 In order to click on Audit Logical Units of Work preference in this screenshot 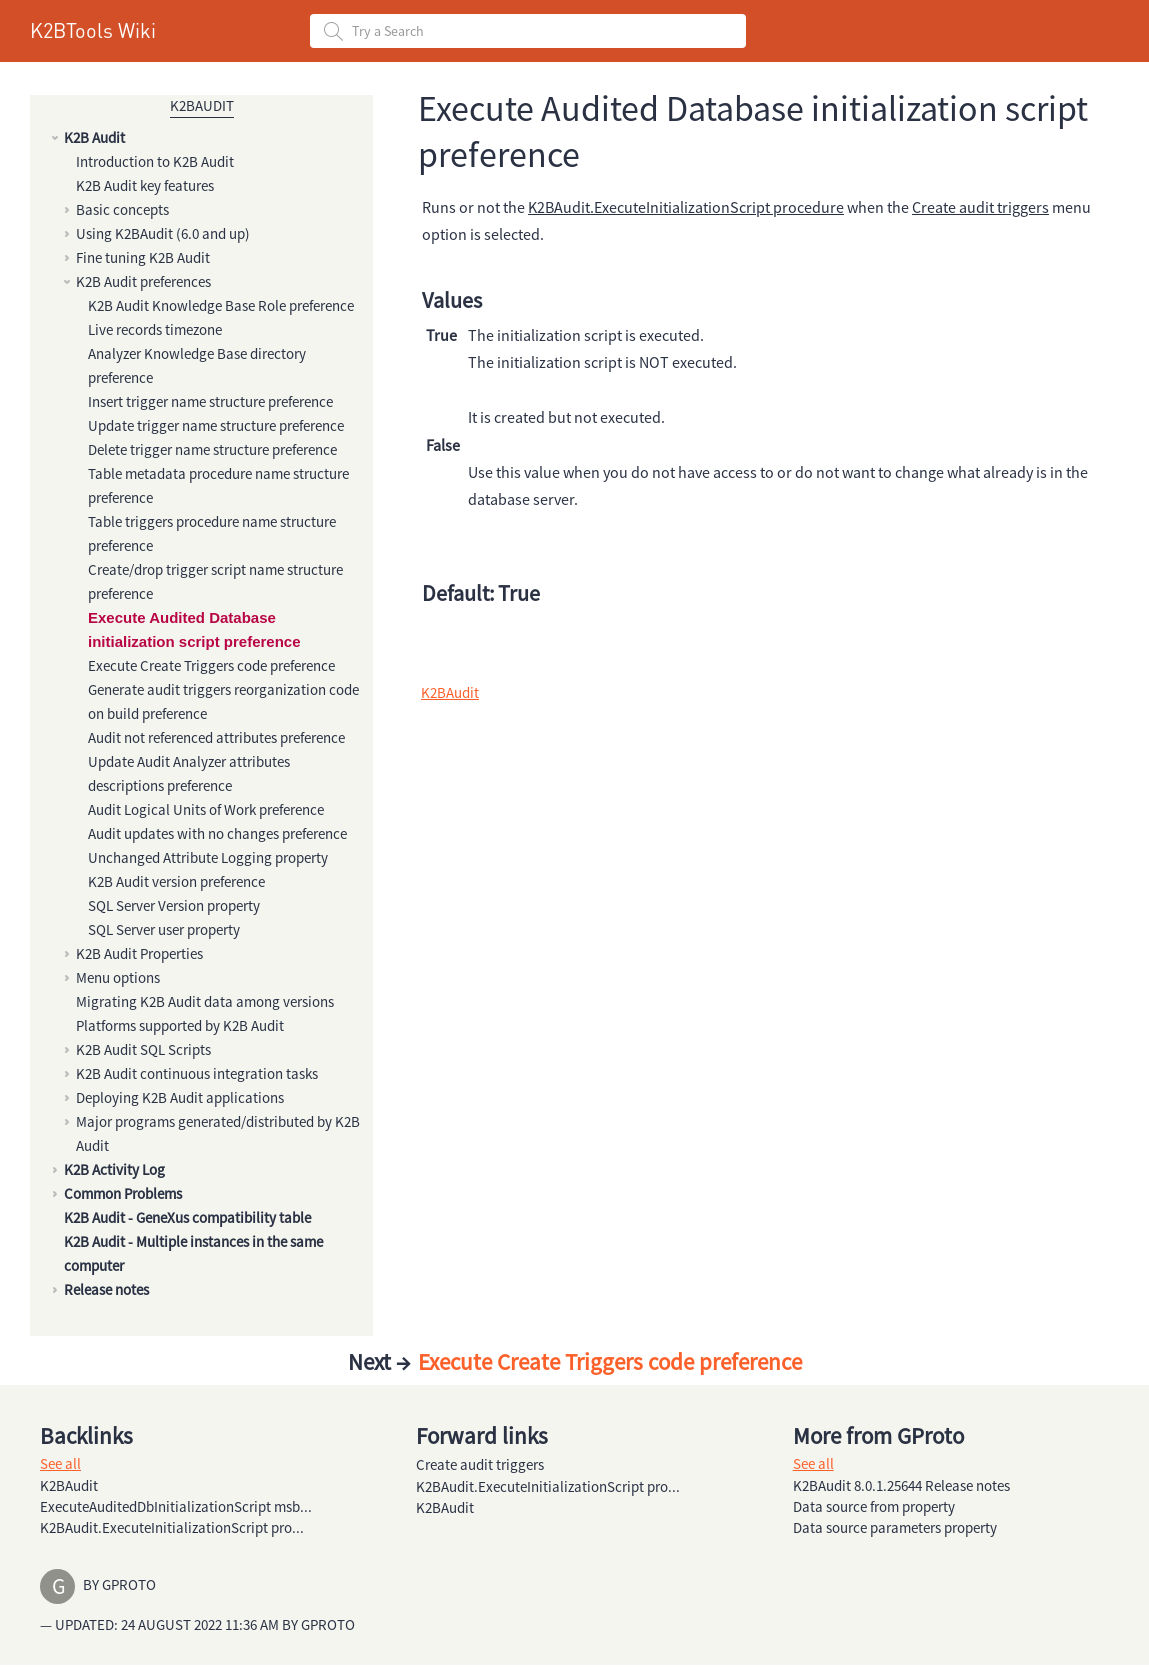, I will do `click(206, 809)`.